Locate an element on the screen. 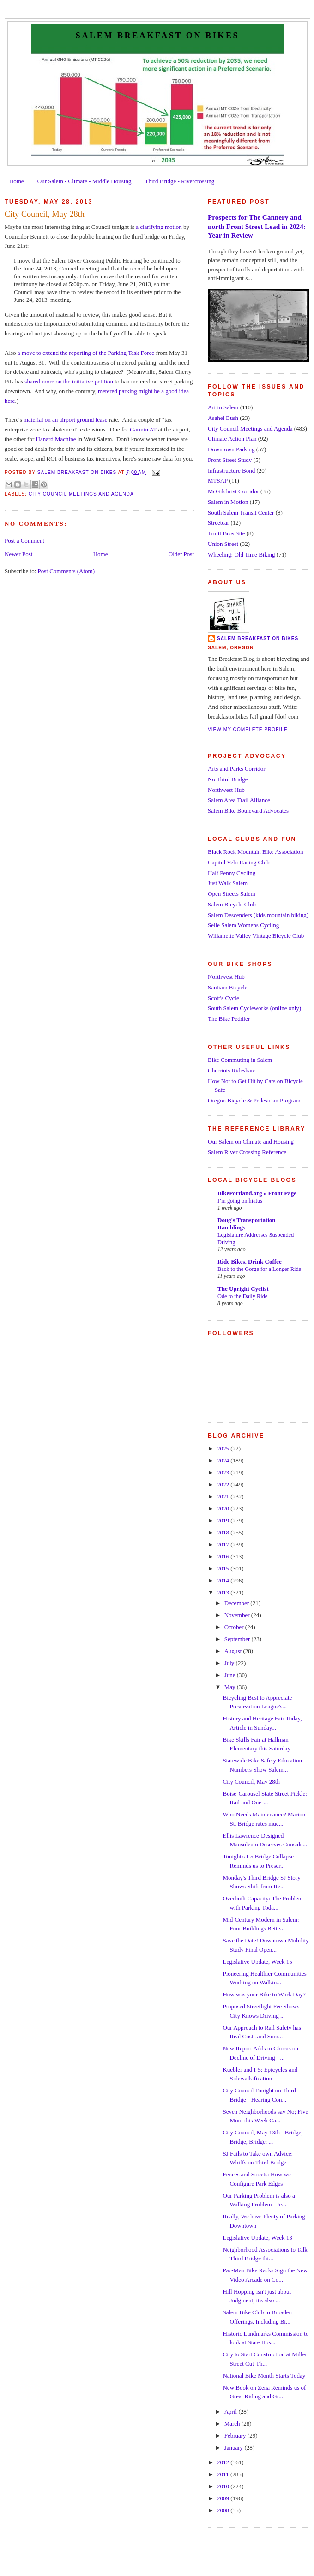 This screenshot has height=2576, width=314. a clarifying motion is located at coordinates (159, 226).